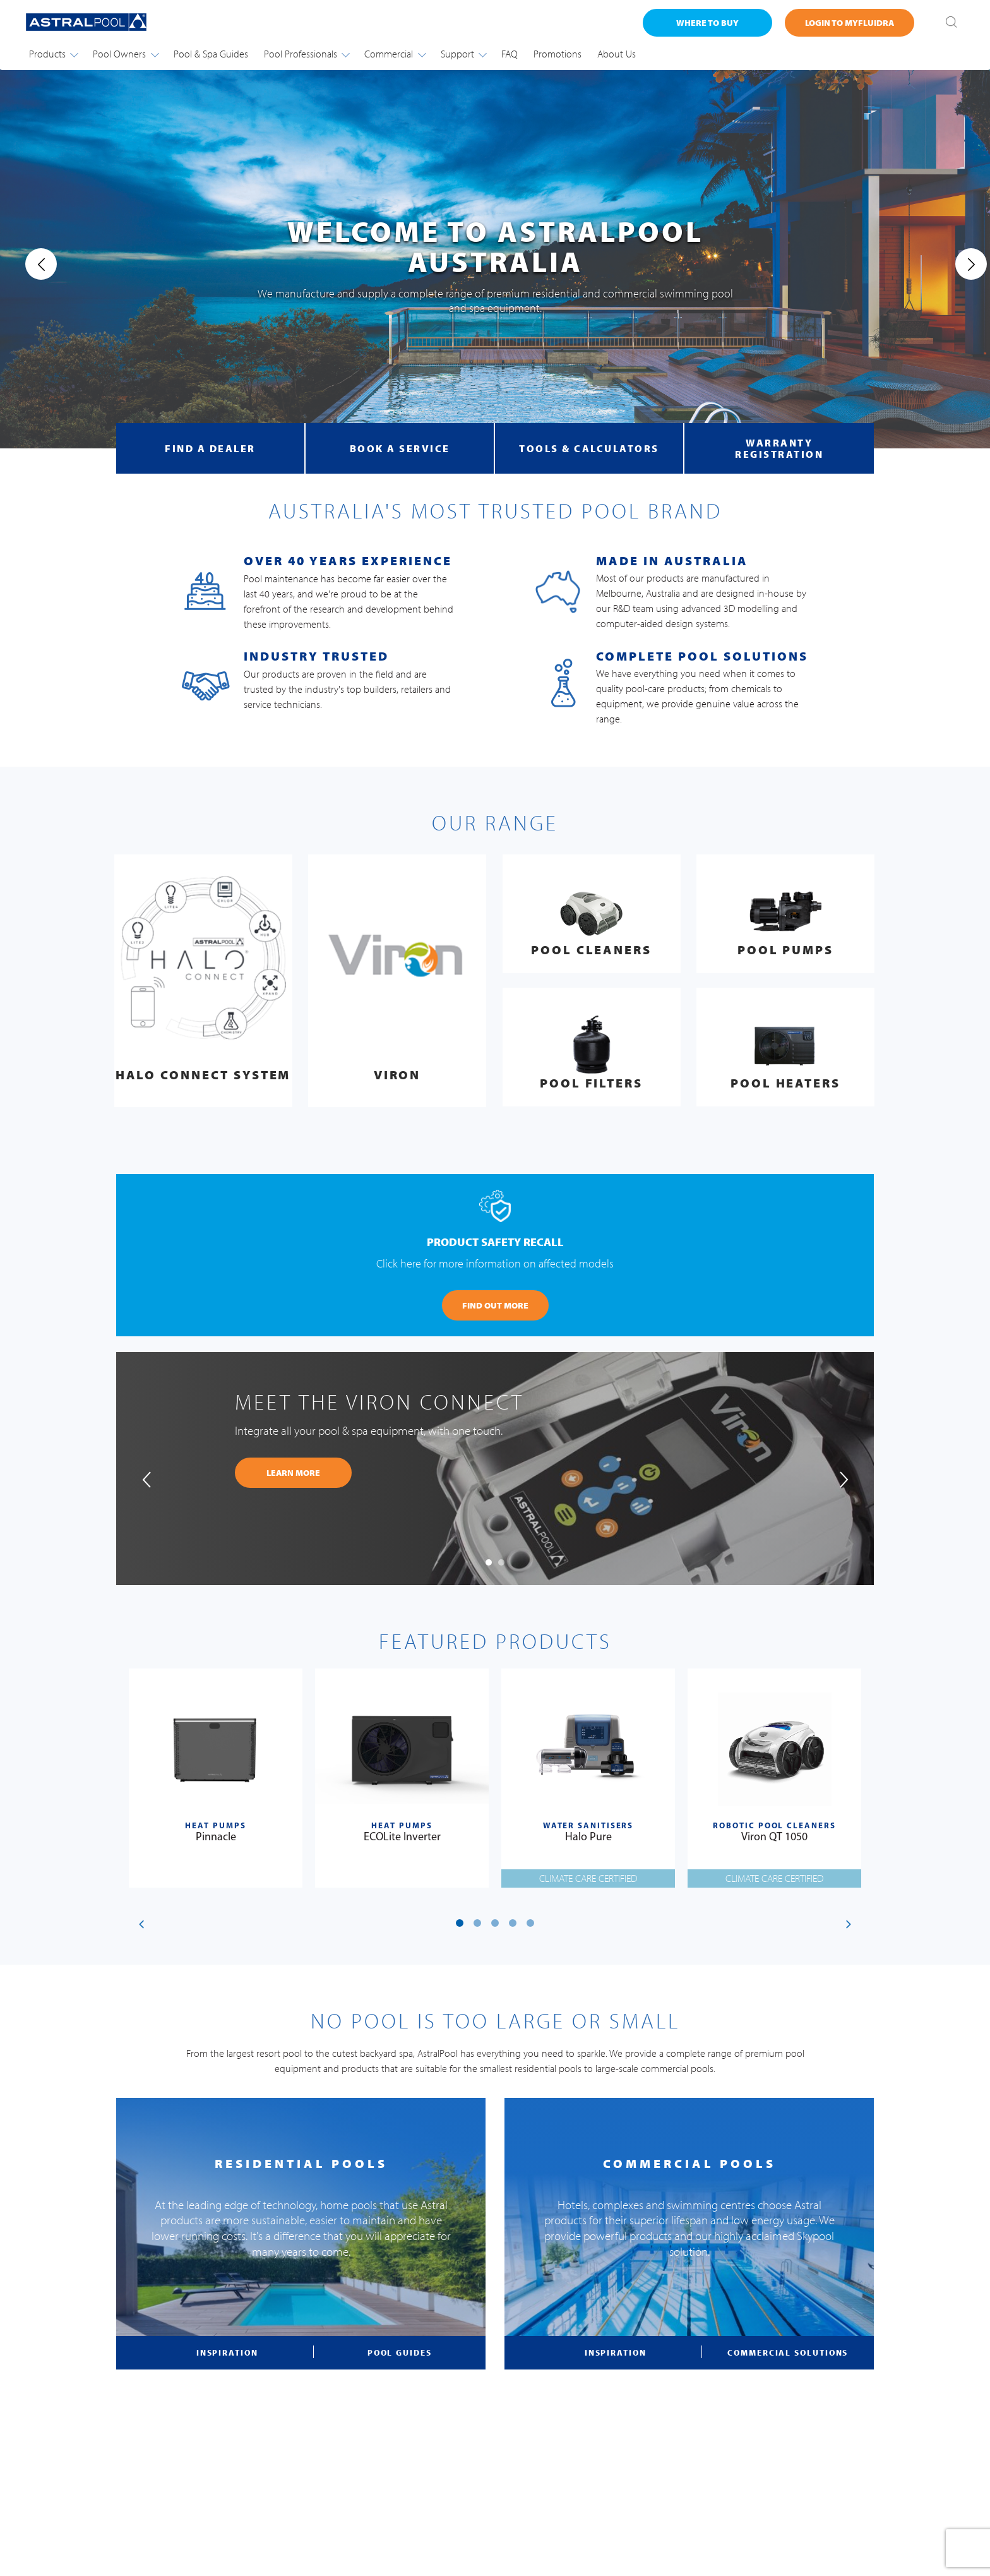 The height and width of the screenshot is (2576, 990). Describe the element at coordinates (787, 2352) in the screenshot. I see `commercial solutions` at that location.